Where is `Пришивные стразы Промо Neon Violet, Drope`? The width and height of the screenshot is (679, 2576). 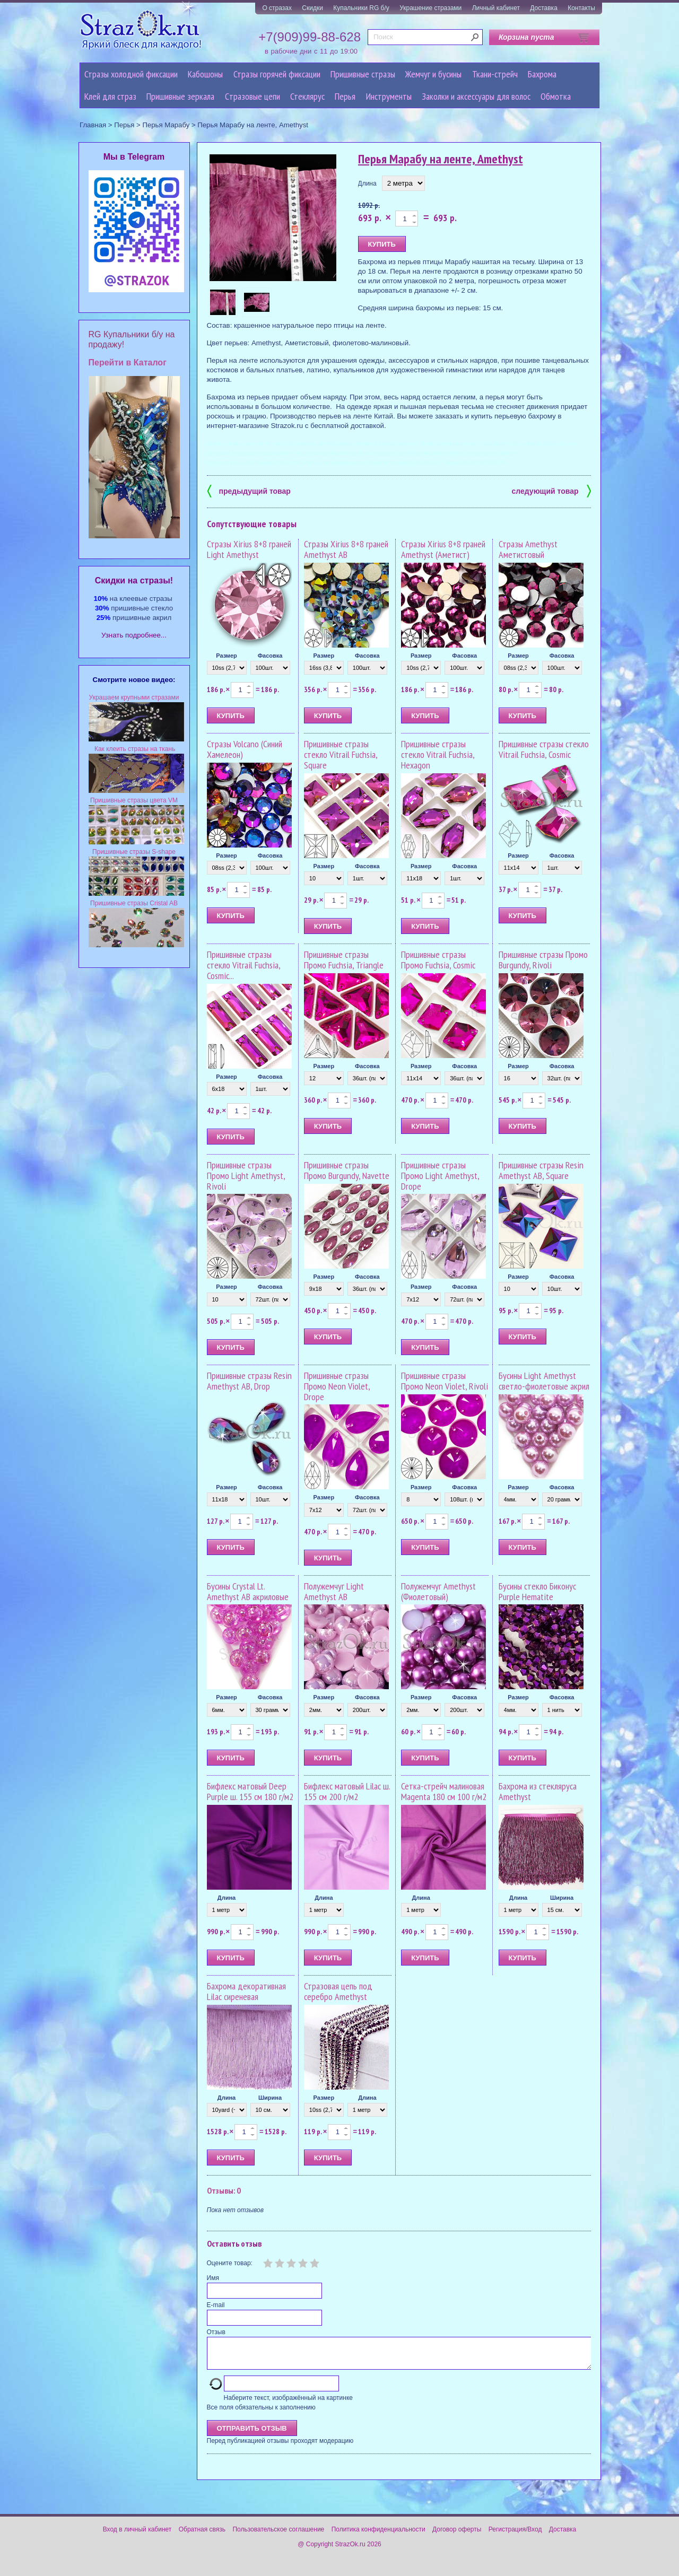
Пришивные стразы Промо Neon Violet, Drope is located at coordinates (337, 1386).